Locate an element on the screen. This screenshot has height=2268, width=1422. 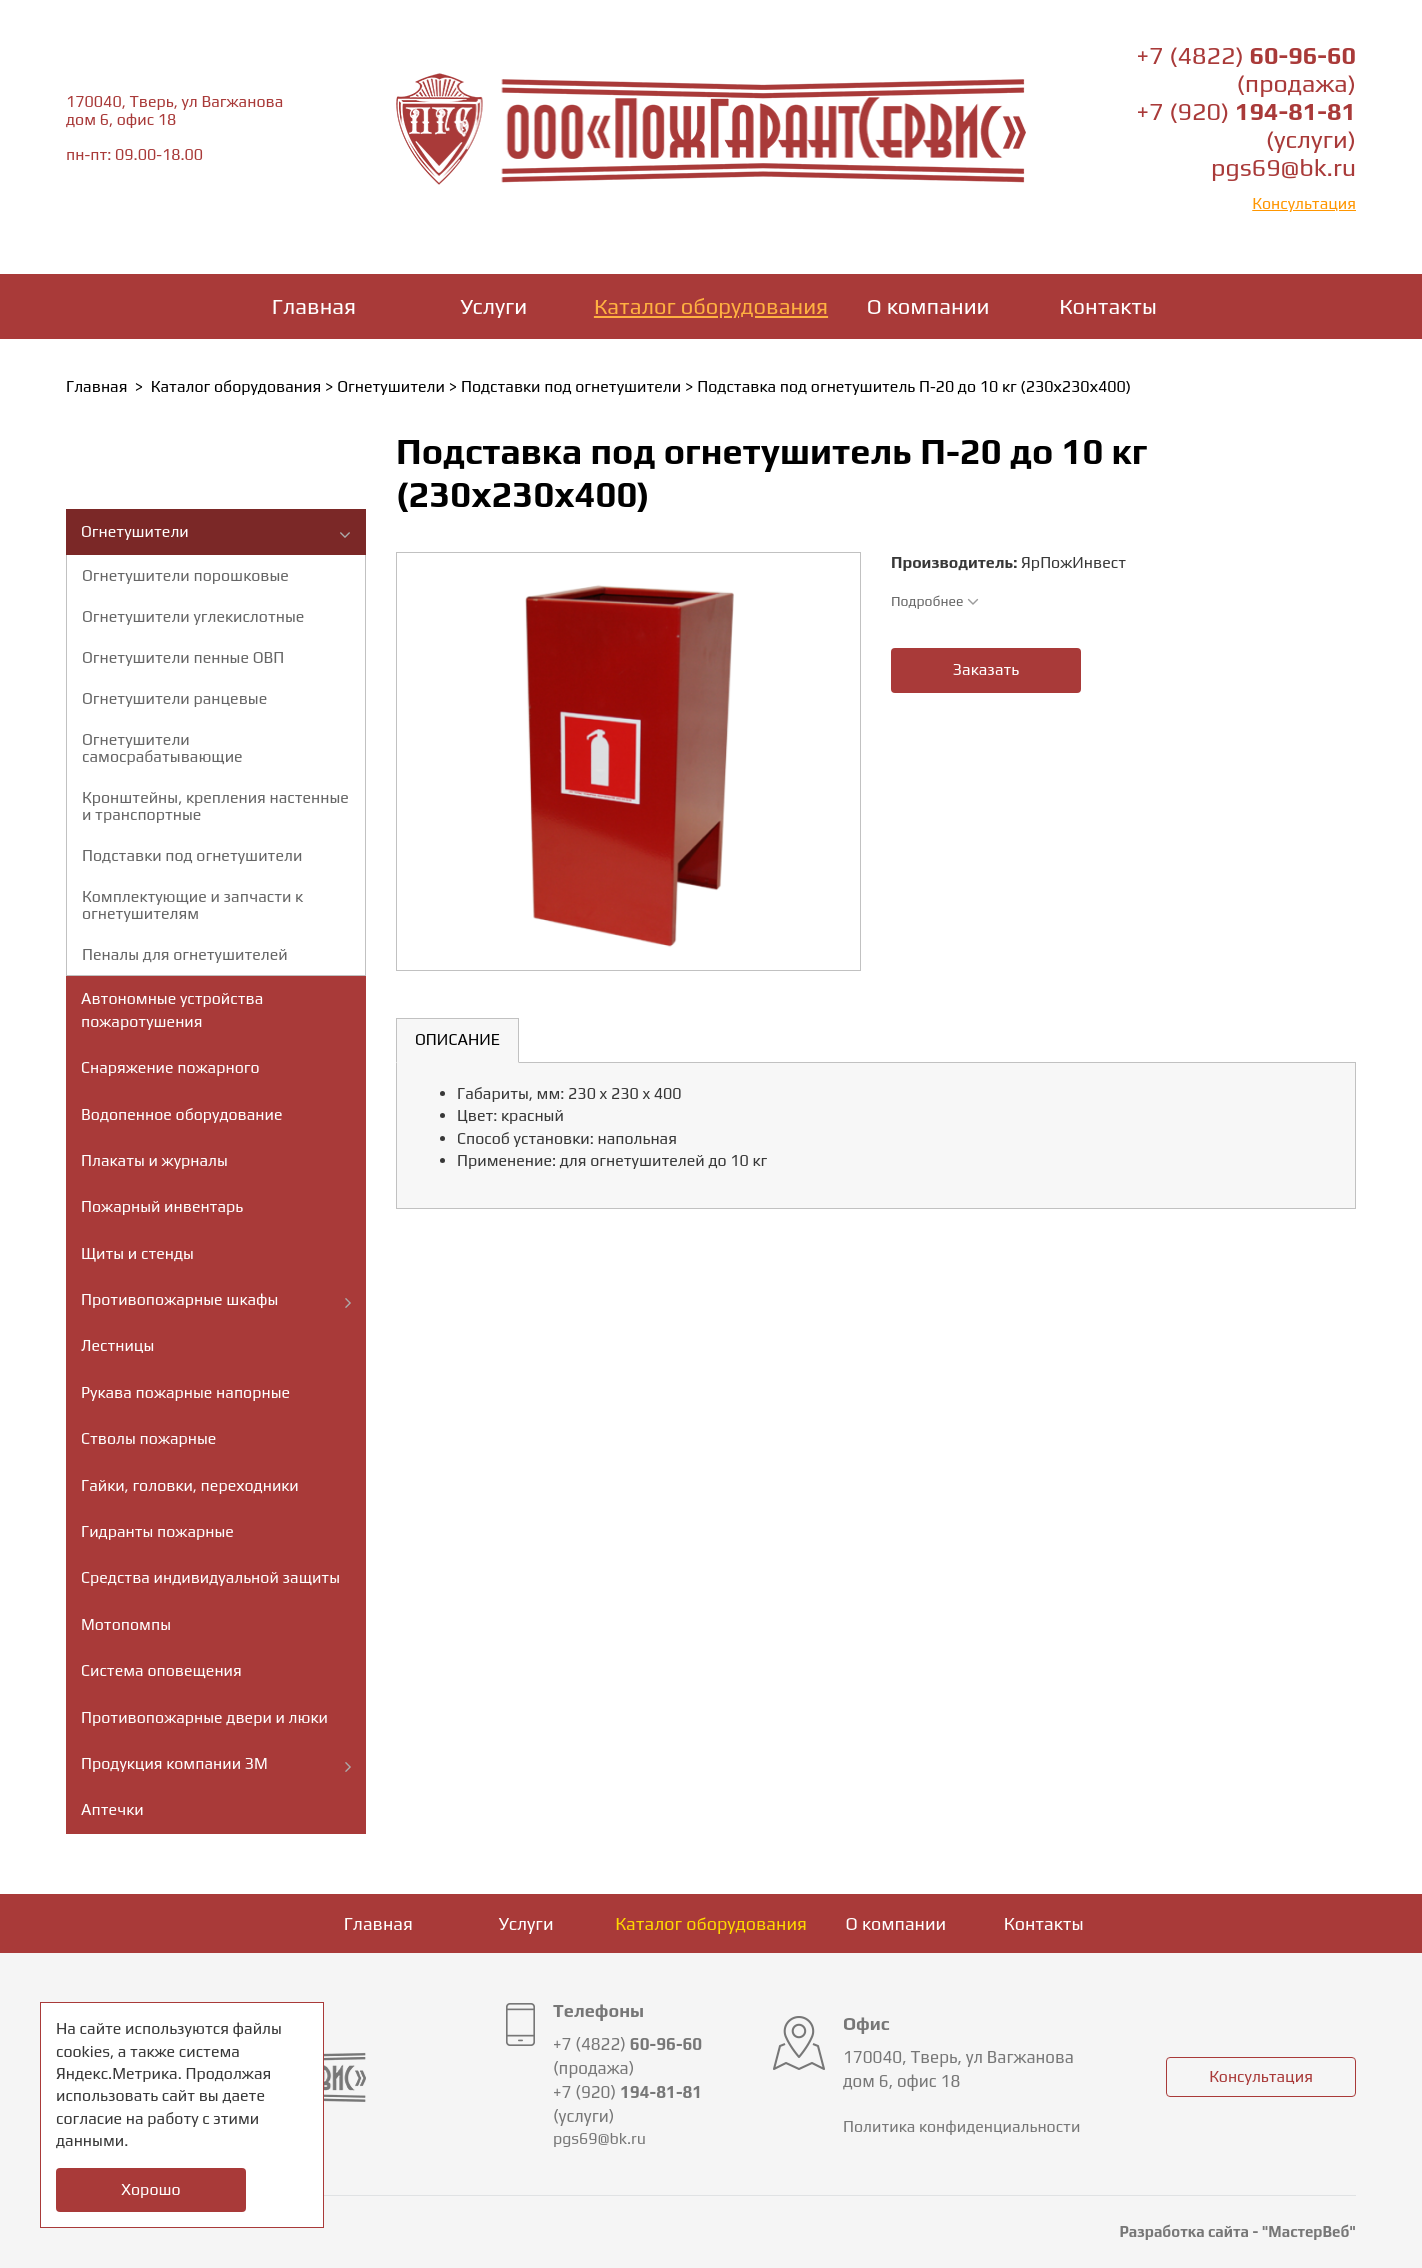
Мотопомпы is located at coordinates (126, 1624).